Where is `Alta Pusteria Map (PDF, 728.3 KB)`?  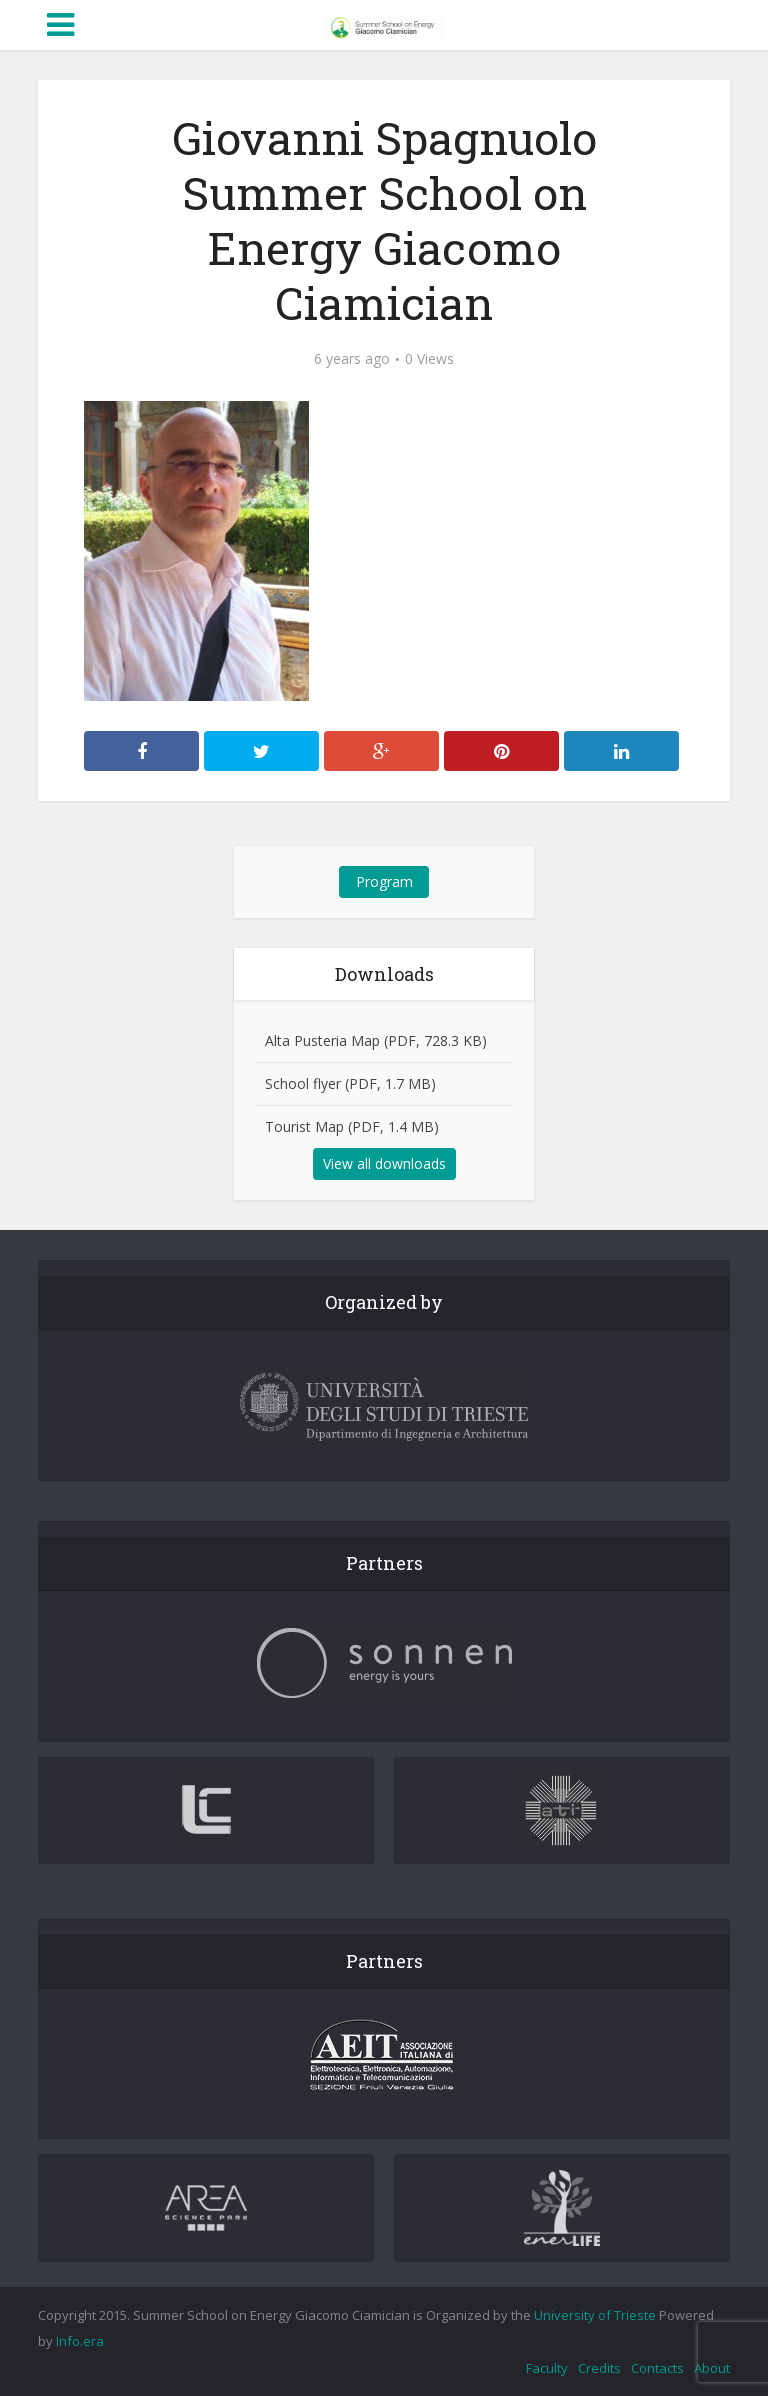 Alta Pusteria Map (PDF, 728.3 KB) is located at coordinates (376, 1040).